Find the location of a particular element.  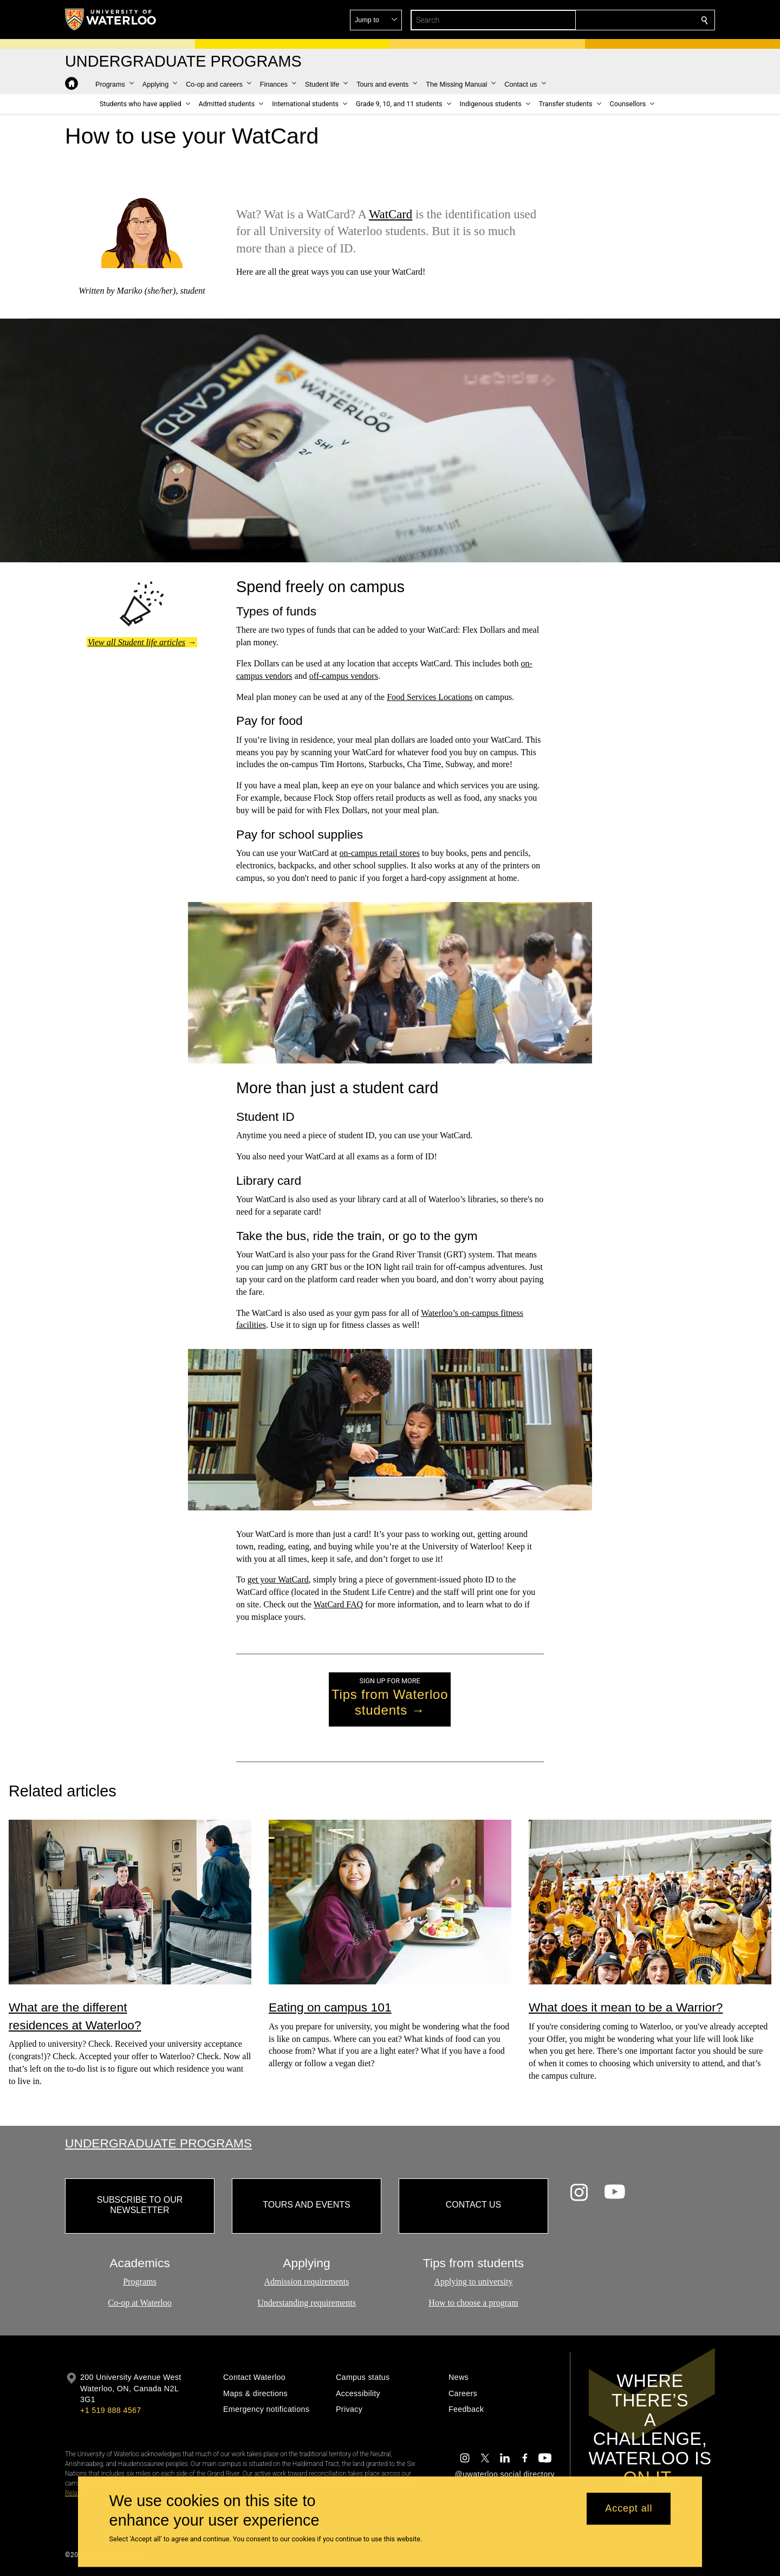

@uwaterloo social directory is located at coordinates (505, 2474).